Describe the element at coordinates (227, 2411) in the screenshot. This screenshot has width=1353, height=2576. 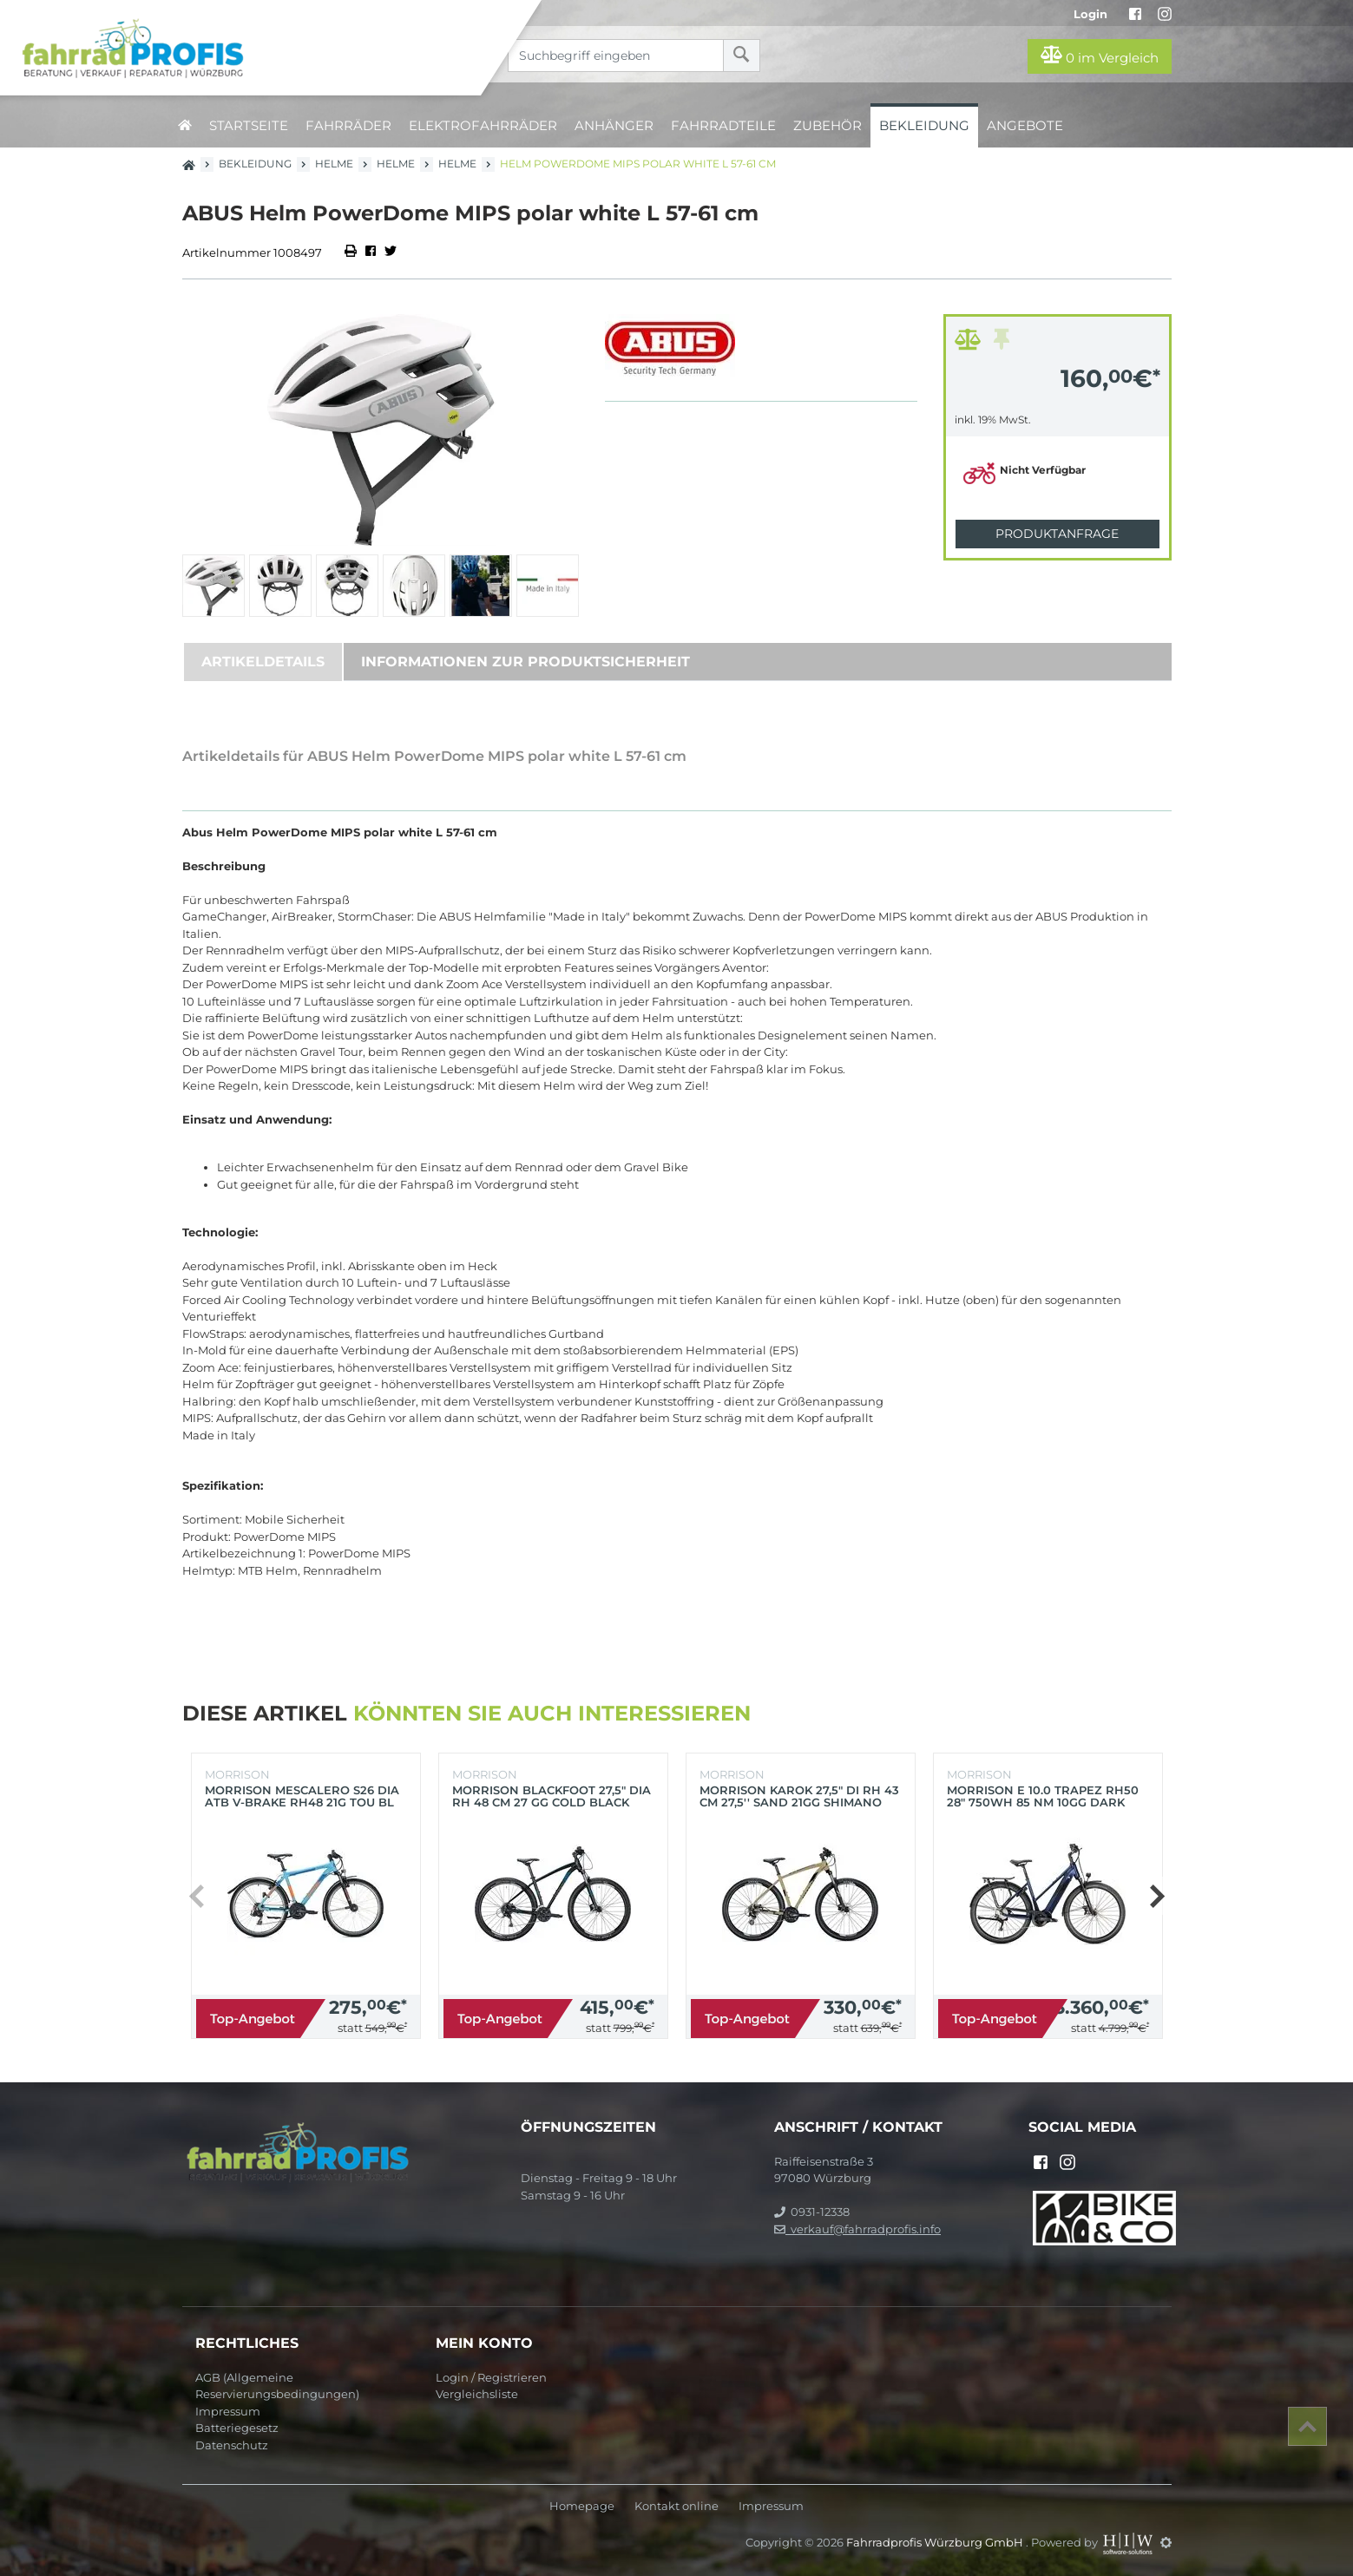
I see `Impressum` at that location.